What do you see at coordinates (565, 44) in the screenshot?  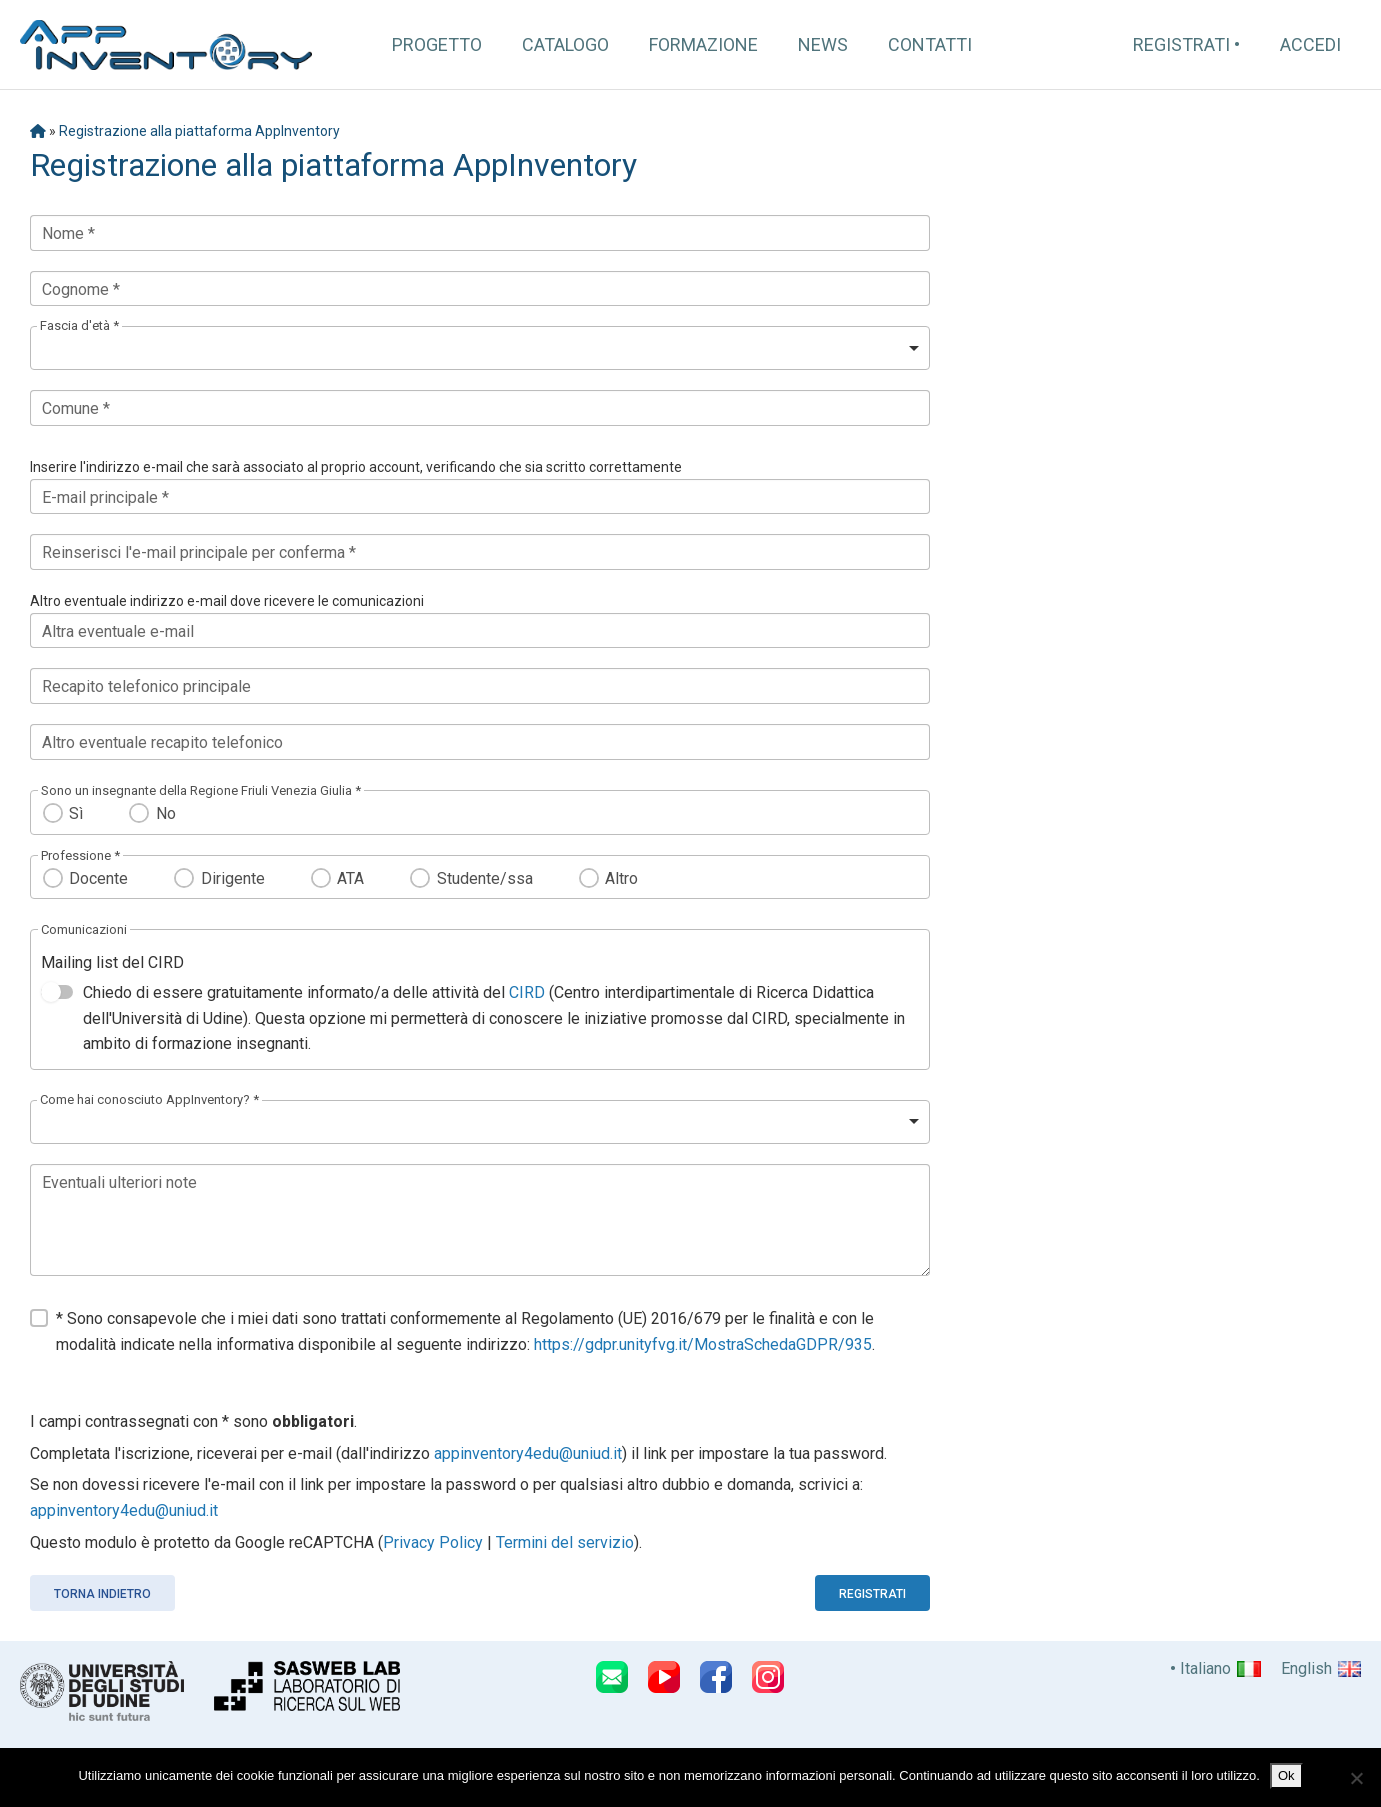 I see `Catalogo` at bounding box center [565, 44].